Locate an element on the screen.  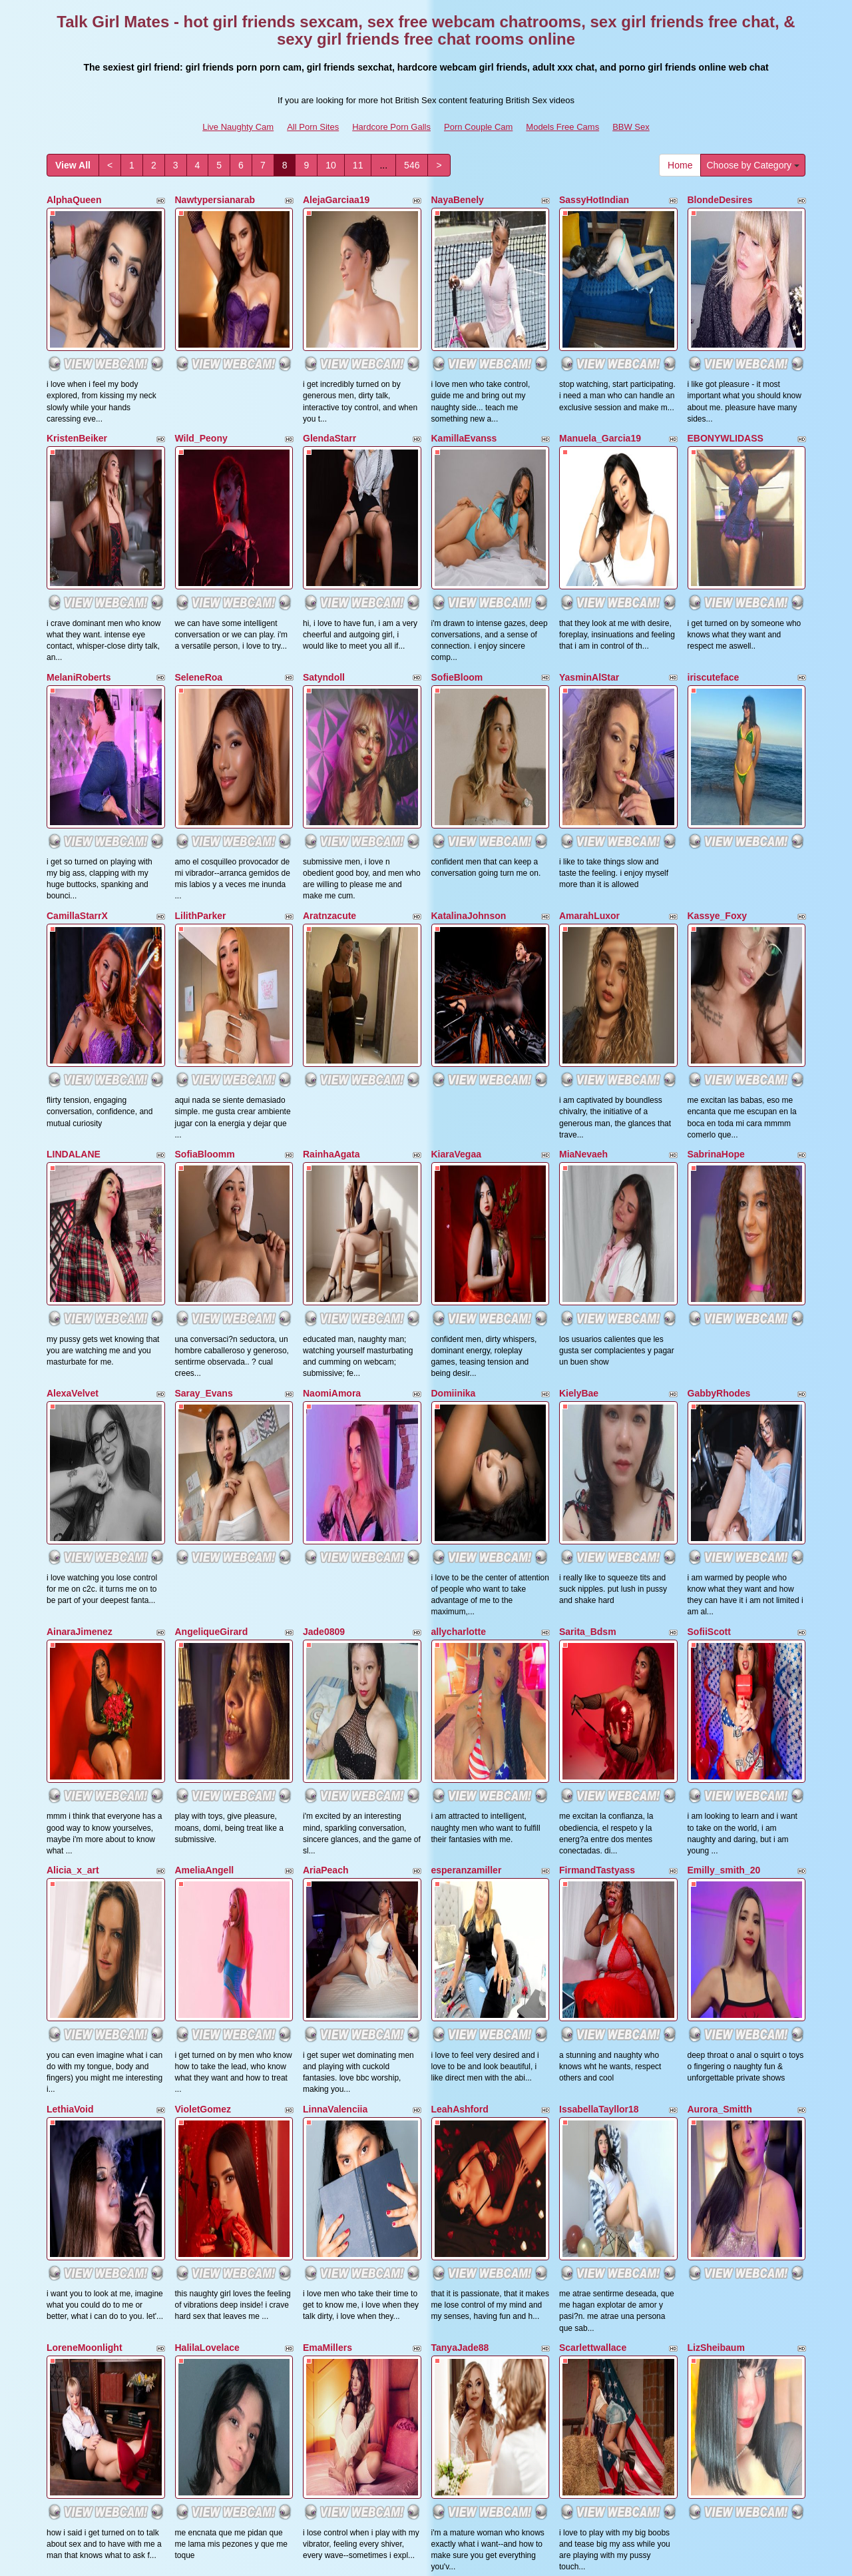
11 is located at coordinates (358, 165).